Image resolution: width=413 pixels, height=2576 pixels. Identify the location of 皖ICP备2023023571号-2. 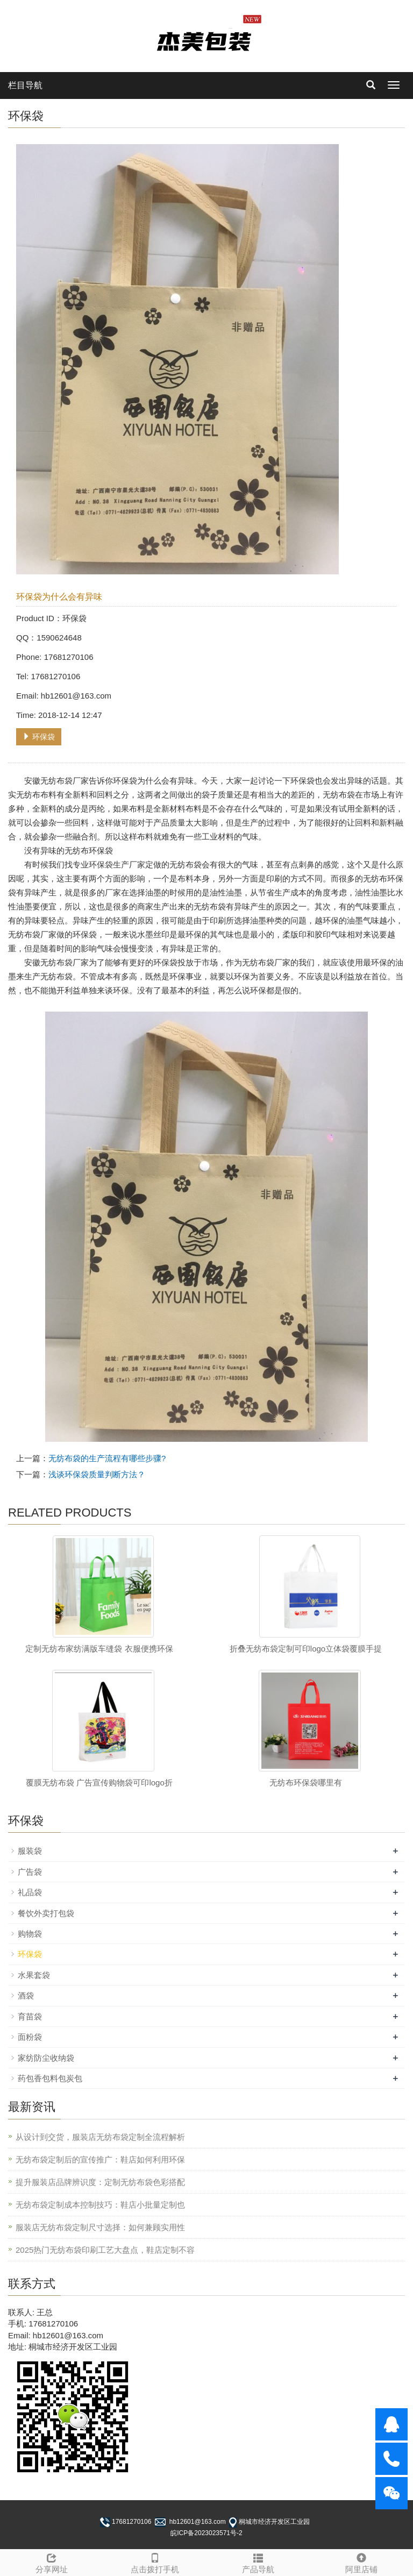
(206, 2533).